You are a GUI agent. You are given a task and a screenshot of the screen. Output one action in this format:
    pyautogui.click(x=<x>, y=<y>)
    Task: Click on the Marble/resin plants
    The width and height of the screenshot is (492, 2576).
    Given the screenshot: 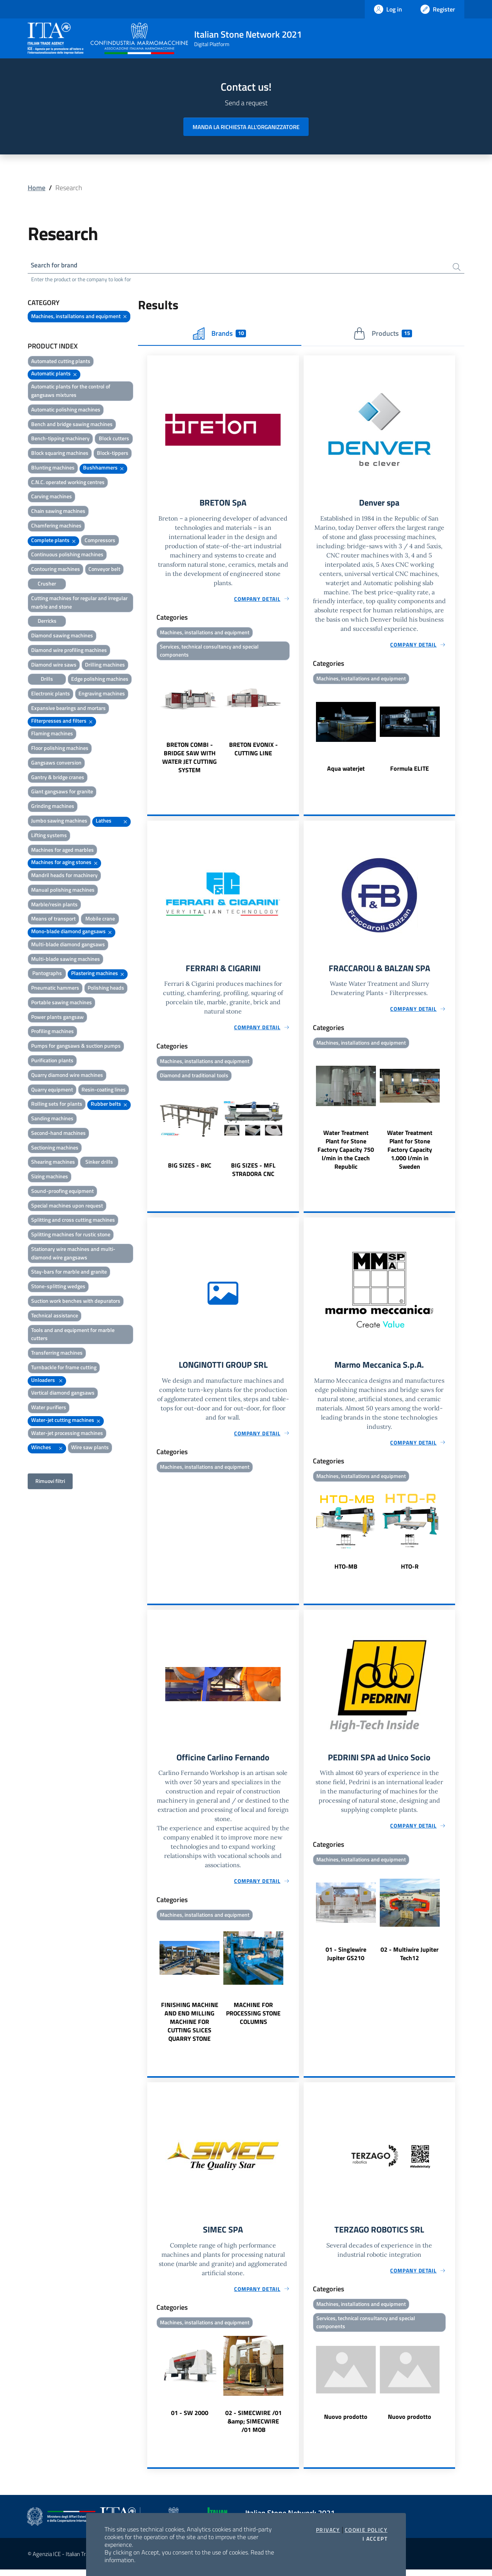 What is the action you would take?
    pyautogui.click(x=54, y=905)
    